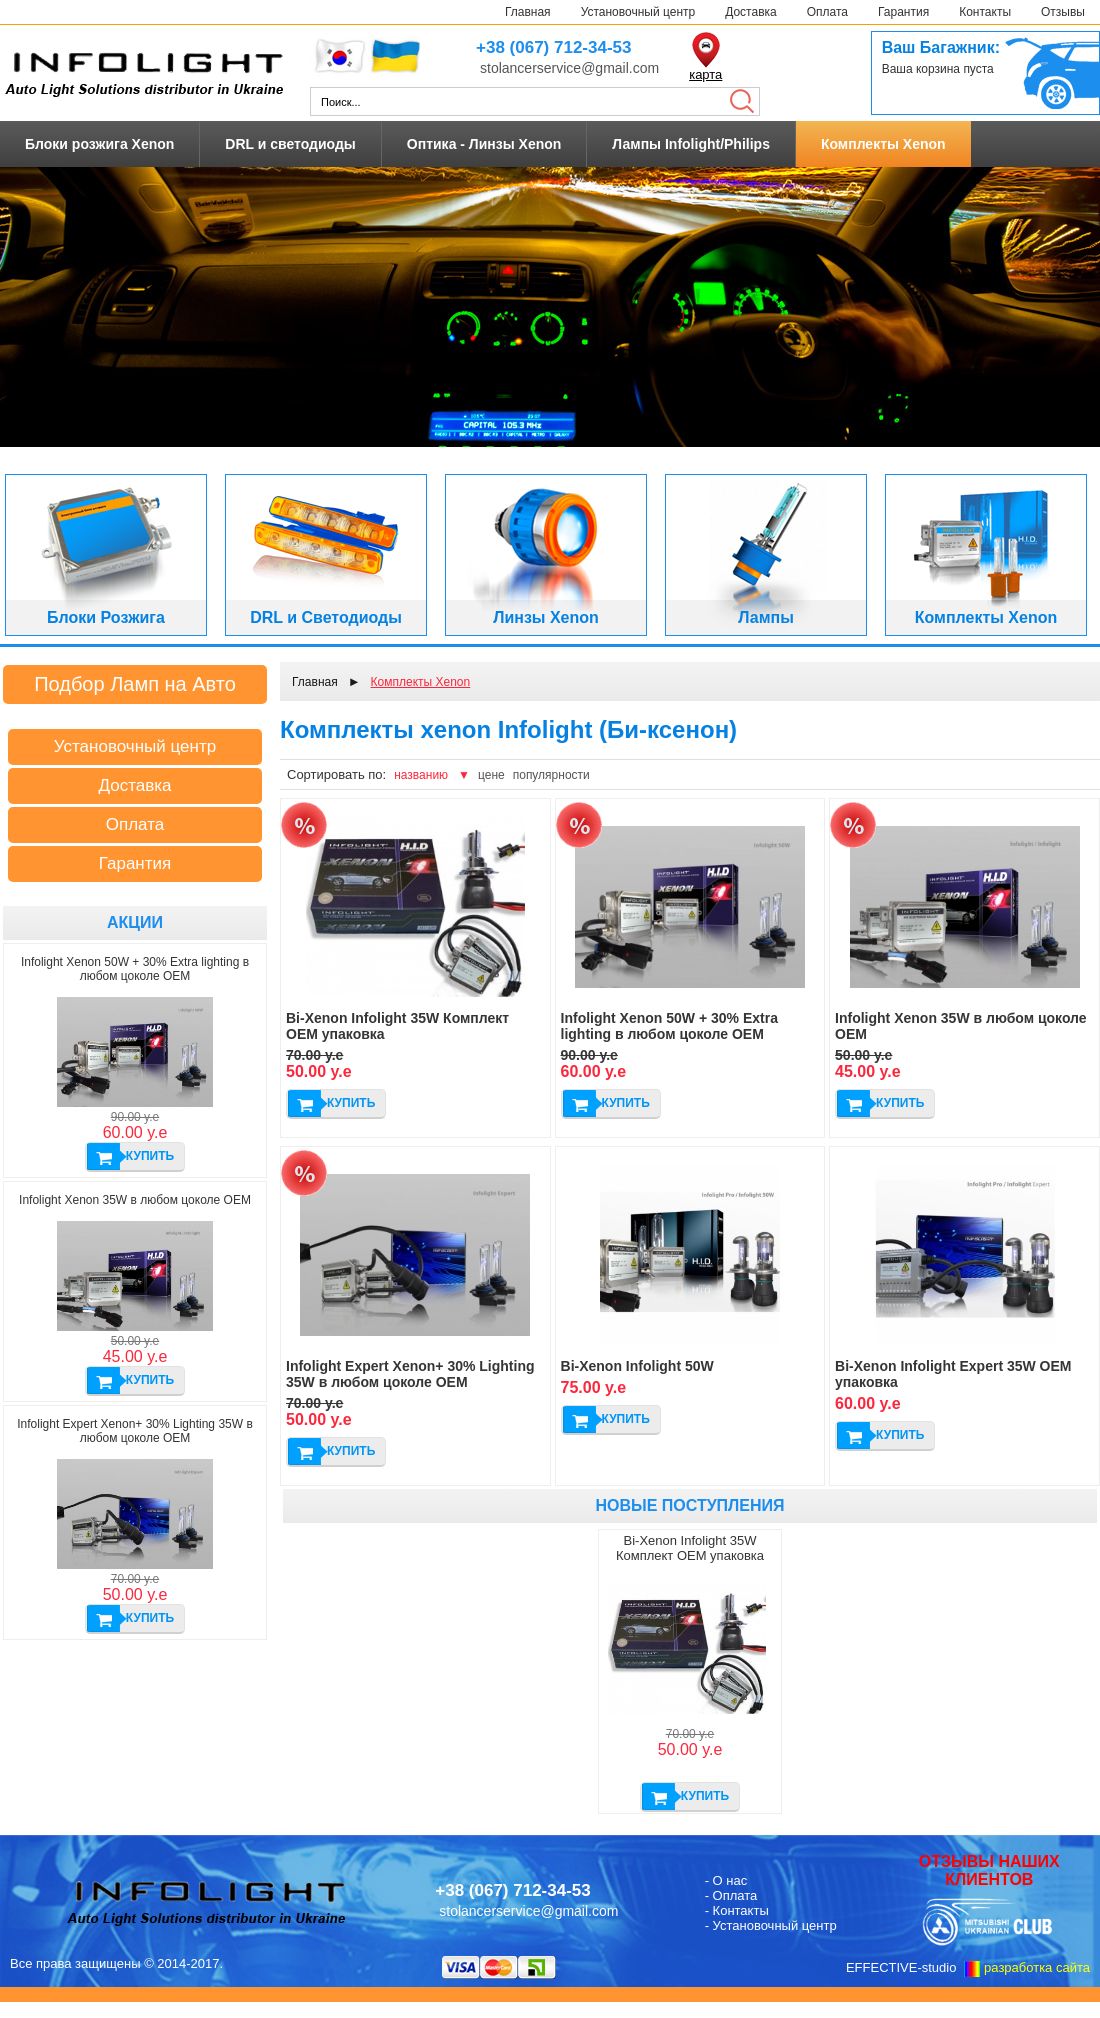 The height and width of the screenshot is (2018, 1100). I want to click on Главная, so click(528, 12).